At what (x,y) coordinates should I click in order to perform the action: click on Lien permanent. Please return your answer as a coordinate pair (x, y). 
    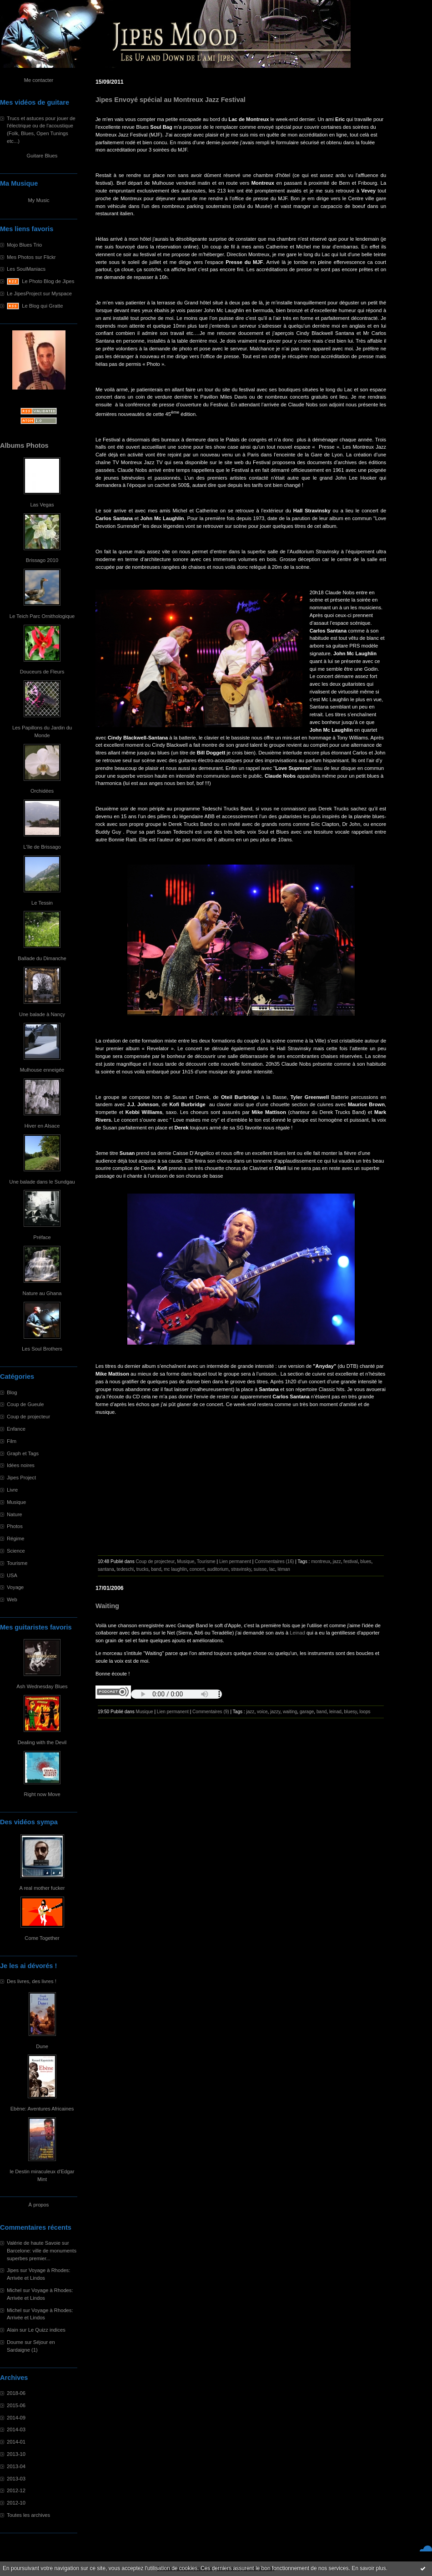
    Looking at the image, I should click on (235, 1561).